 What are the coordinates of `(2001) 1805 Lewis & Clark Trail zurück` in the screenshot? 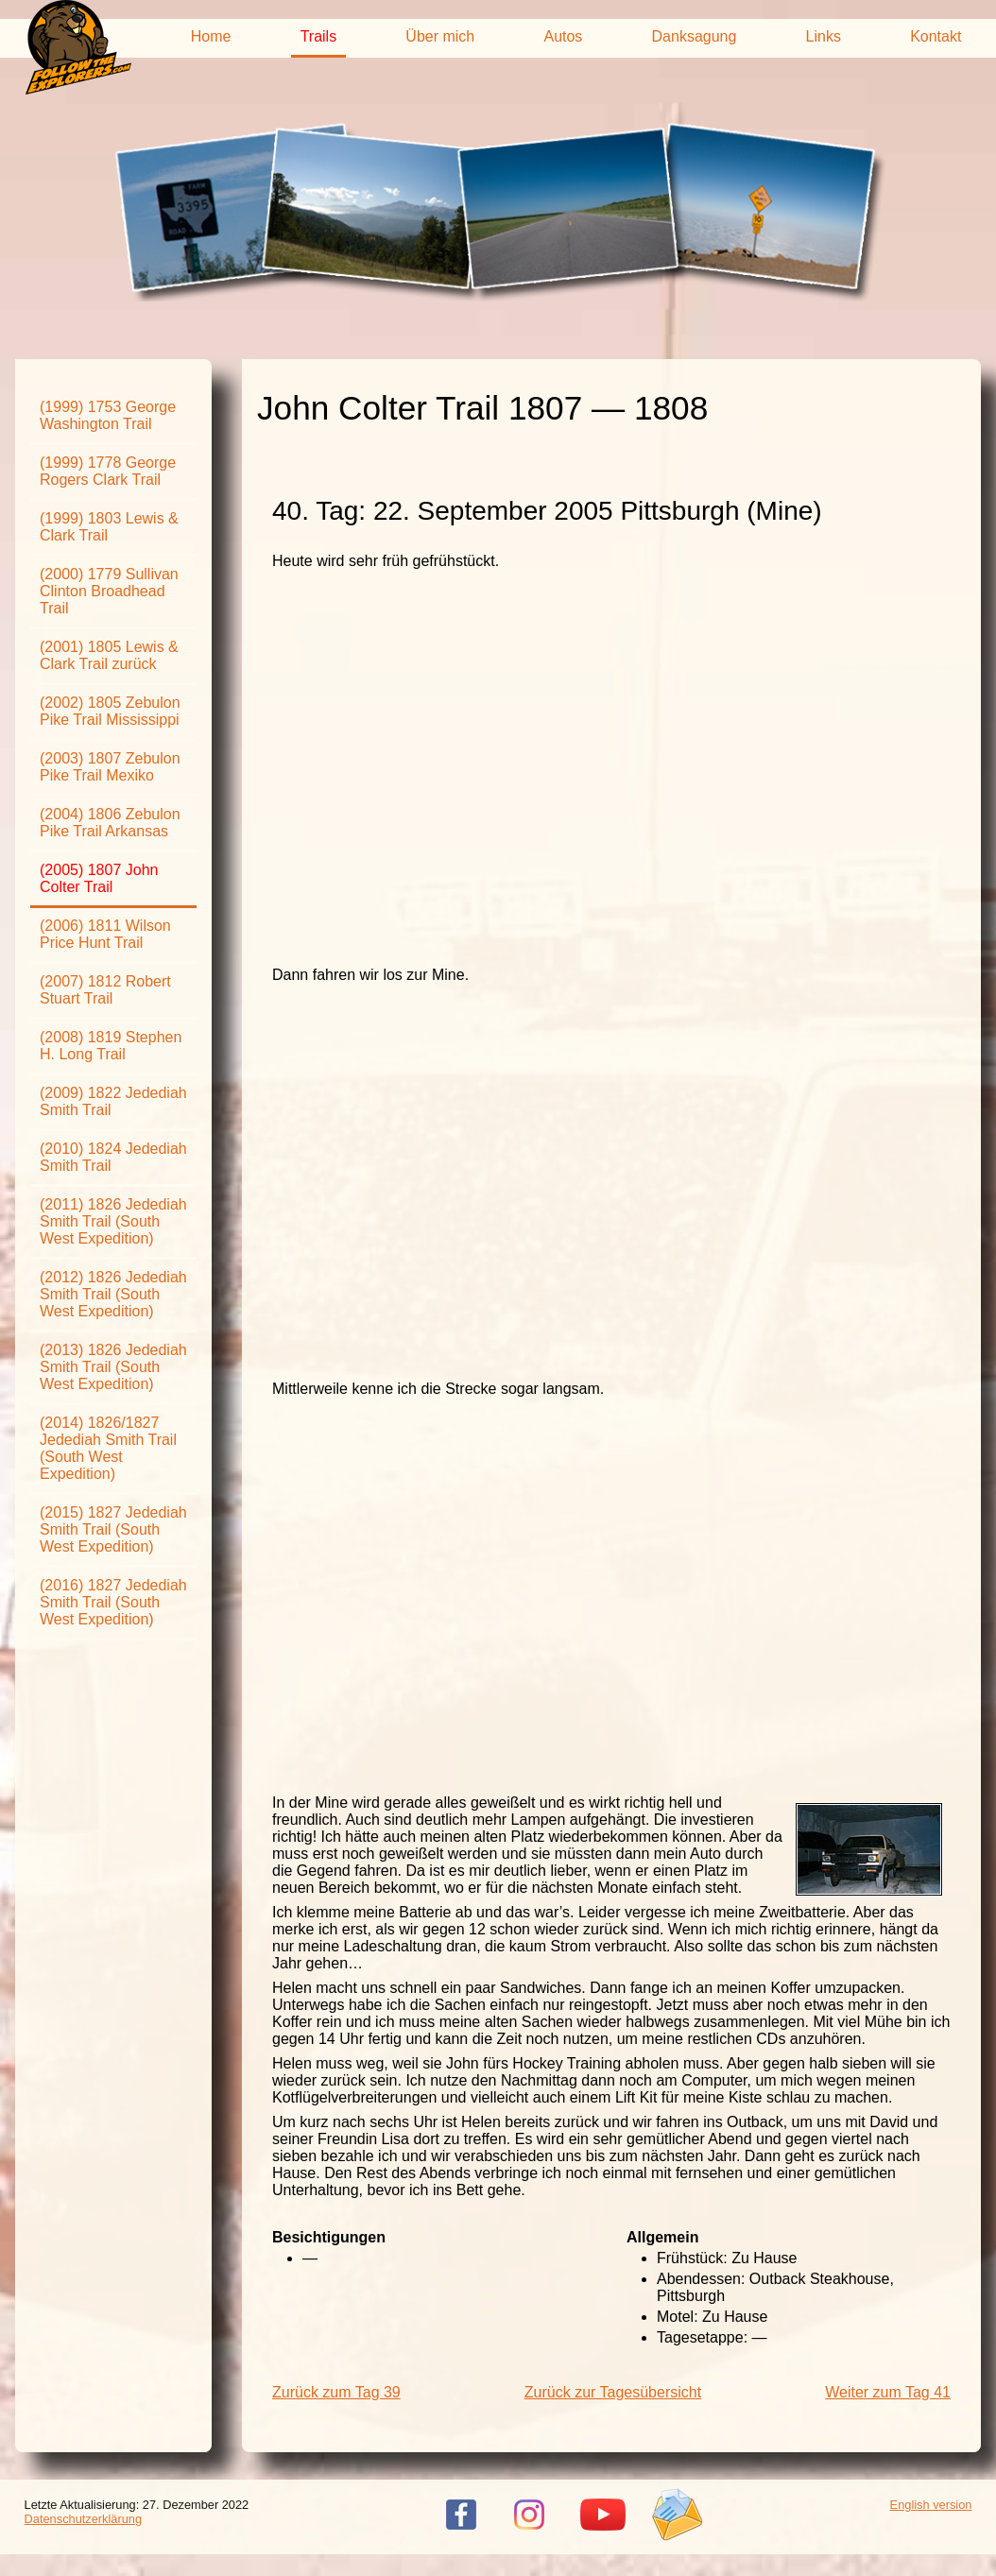 It's located at (109, 655).